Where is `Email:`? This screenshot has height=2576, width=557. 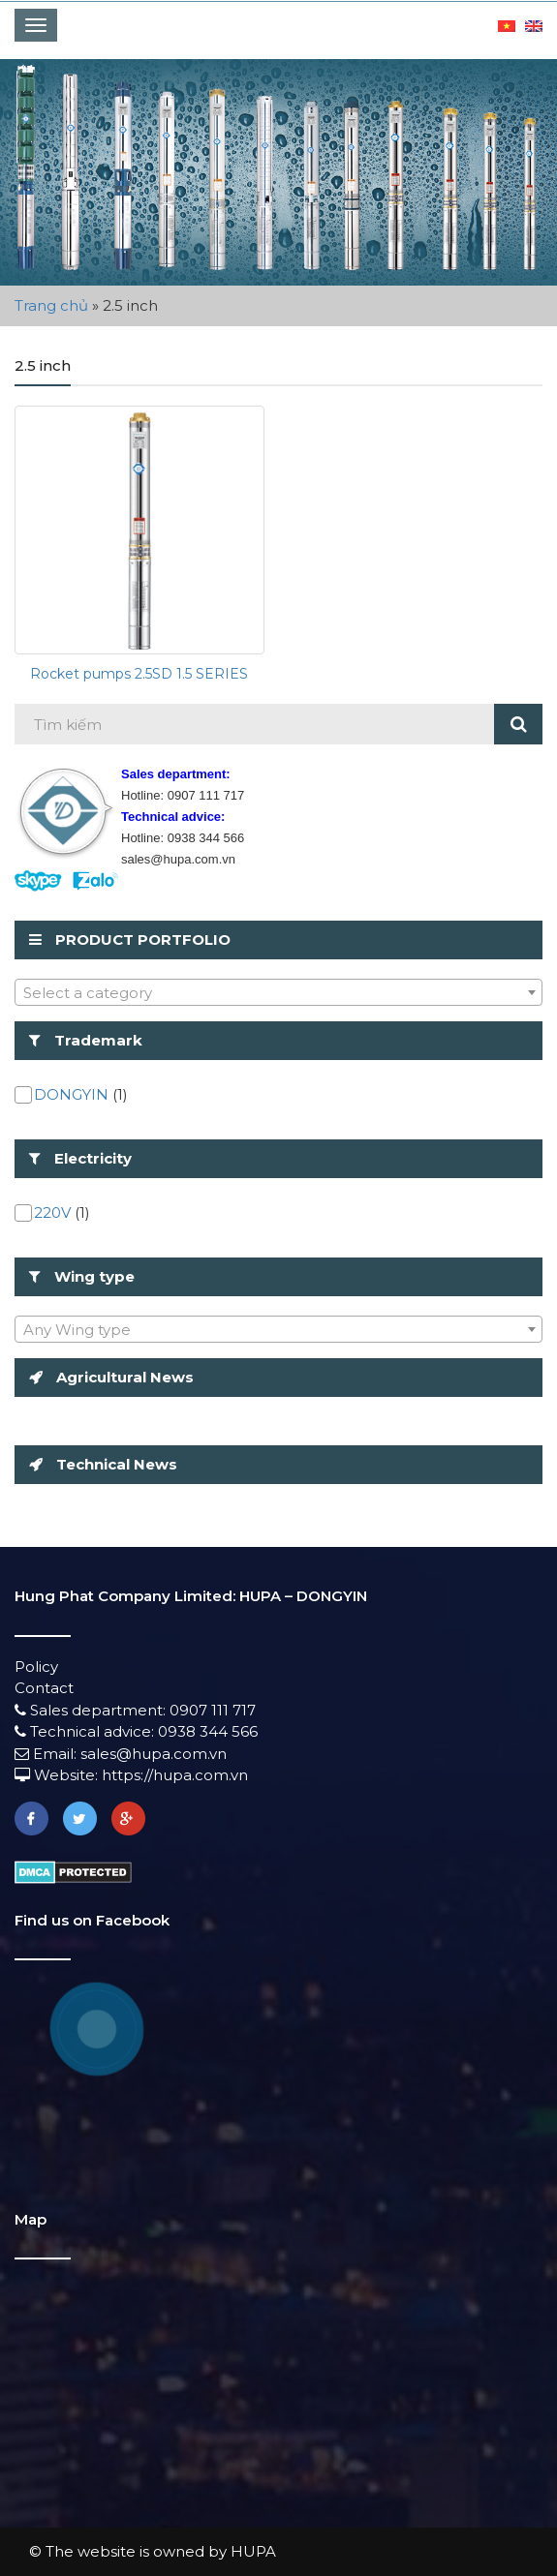 Email: is located at coordinates (47, 1753).